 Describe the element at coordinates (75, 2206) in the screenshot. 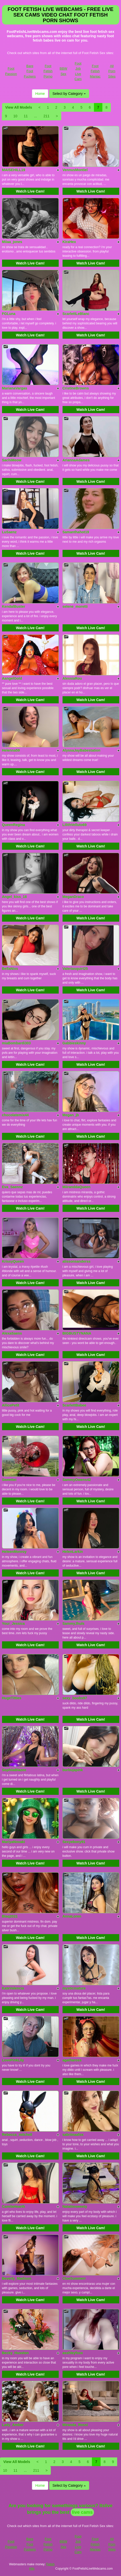

I see `Nataliiesweety` at that location.